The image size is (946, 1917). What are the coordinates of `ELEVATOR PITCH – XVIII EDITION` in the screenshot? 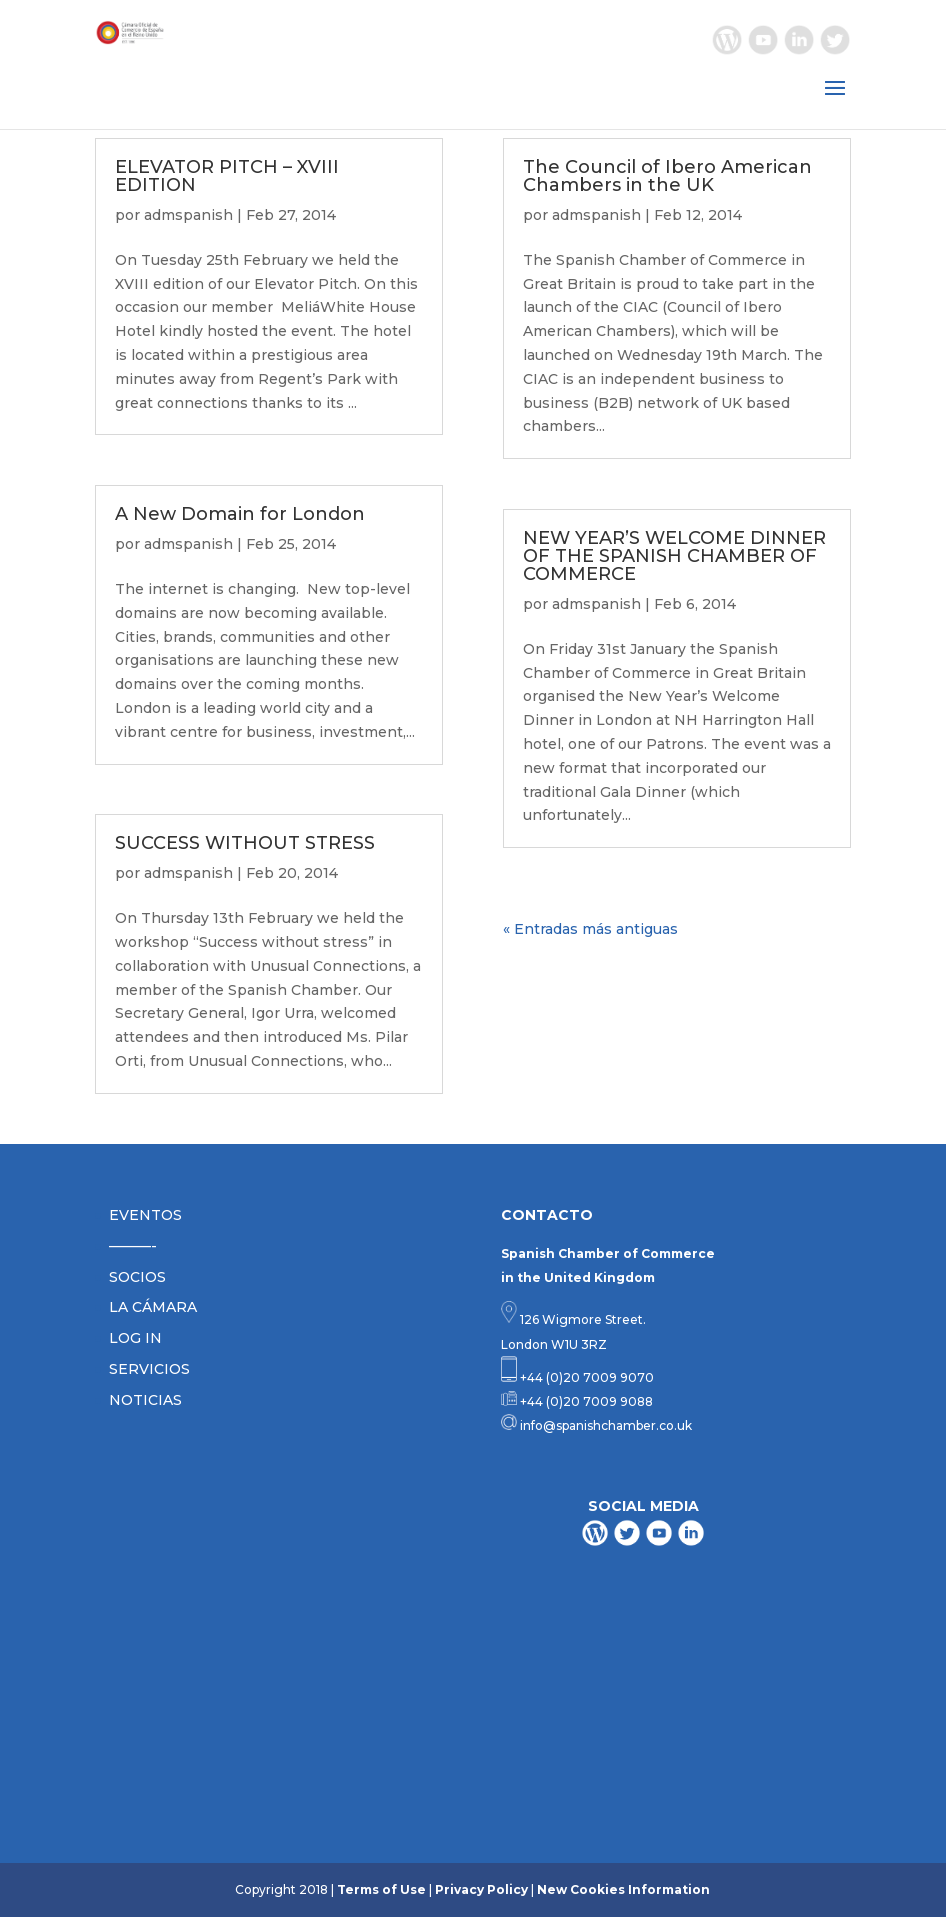 It's located at (227, 176).